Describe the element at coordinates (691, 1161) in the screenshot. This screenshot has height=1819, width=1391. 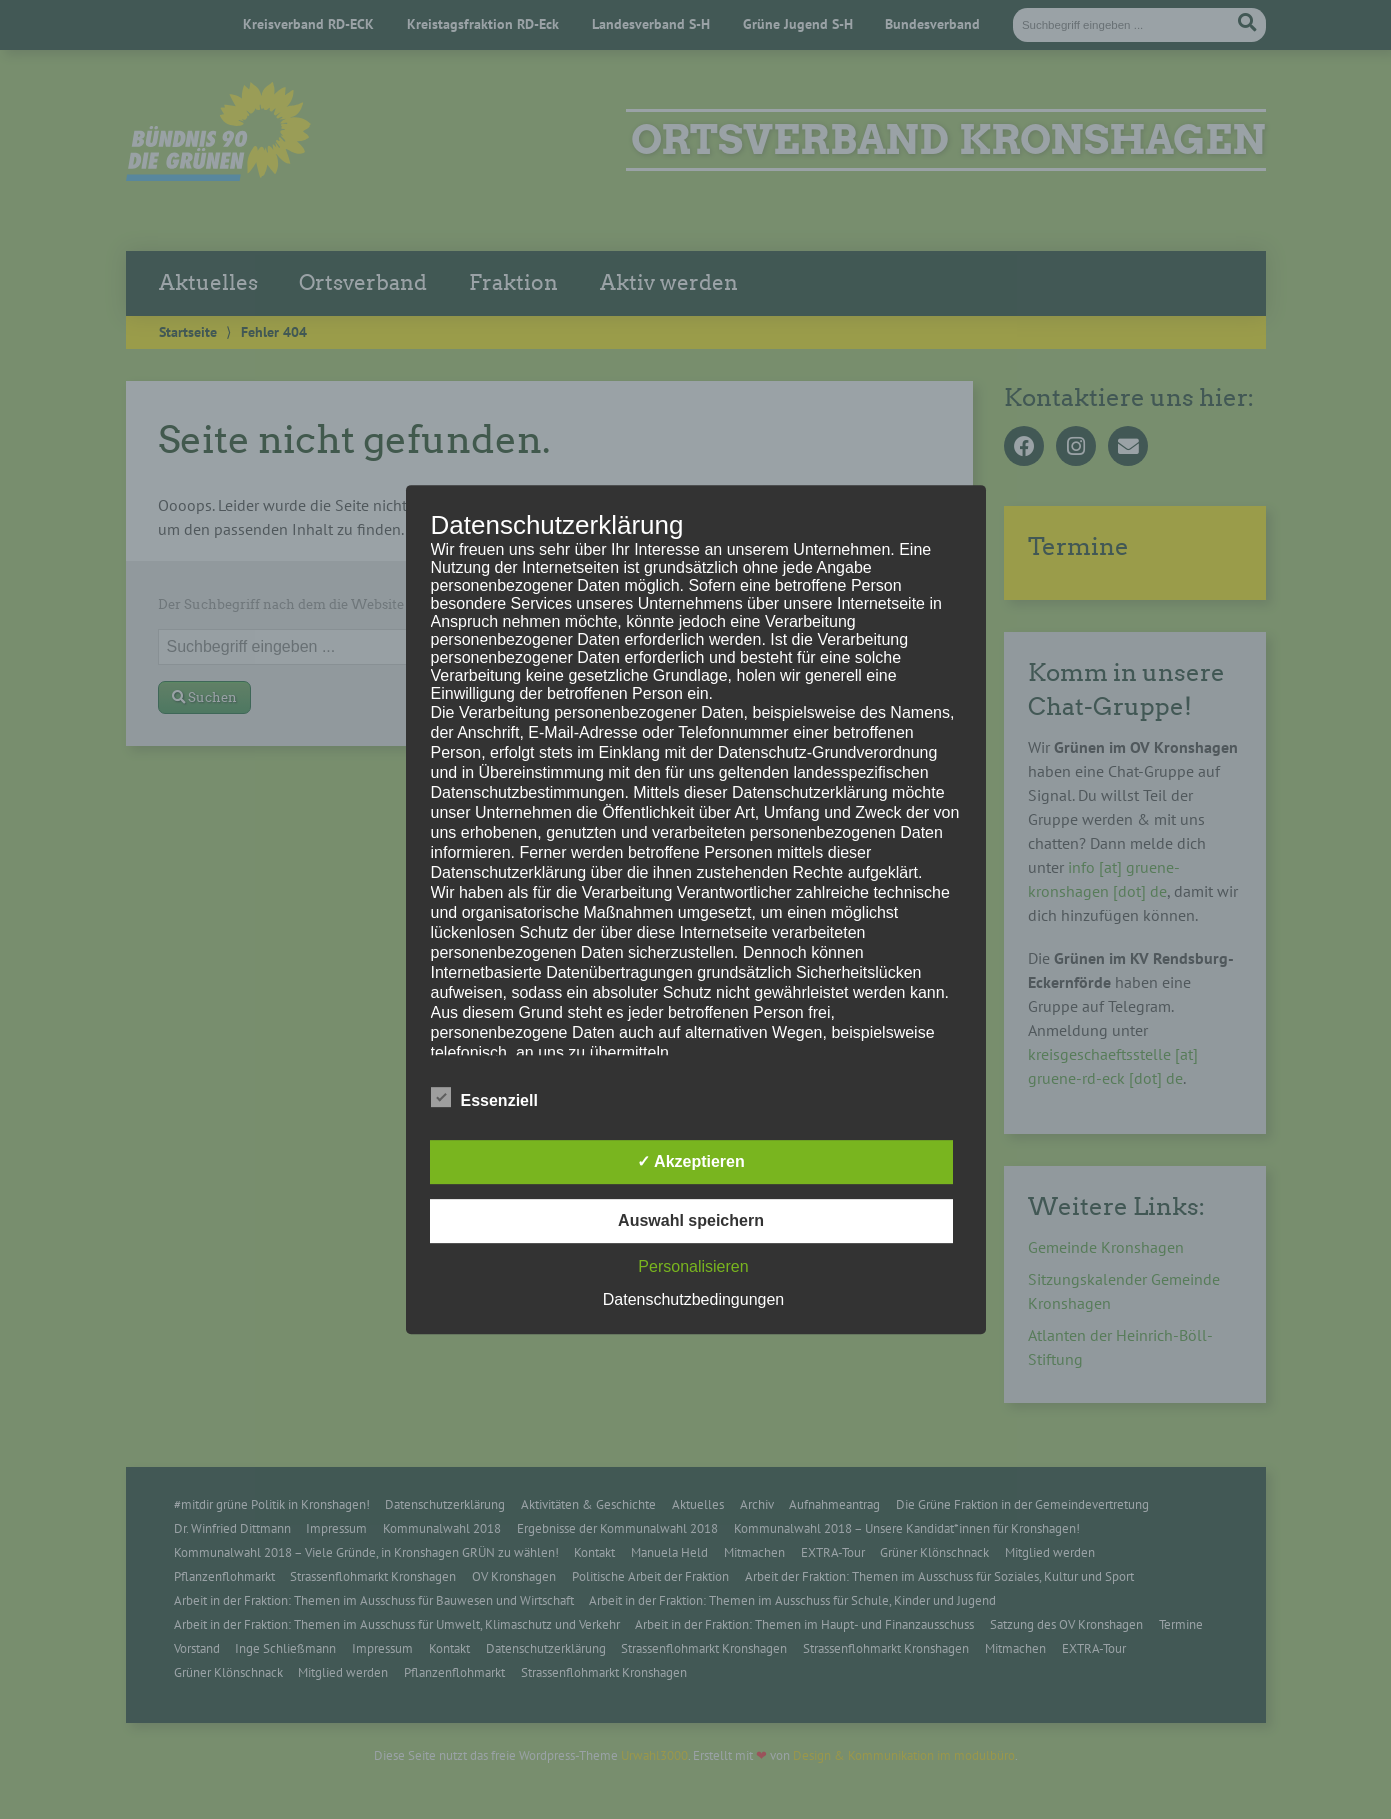
I see `✓ Akzeptieren` at that location.